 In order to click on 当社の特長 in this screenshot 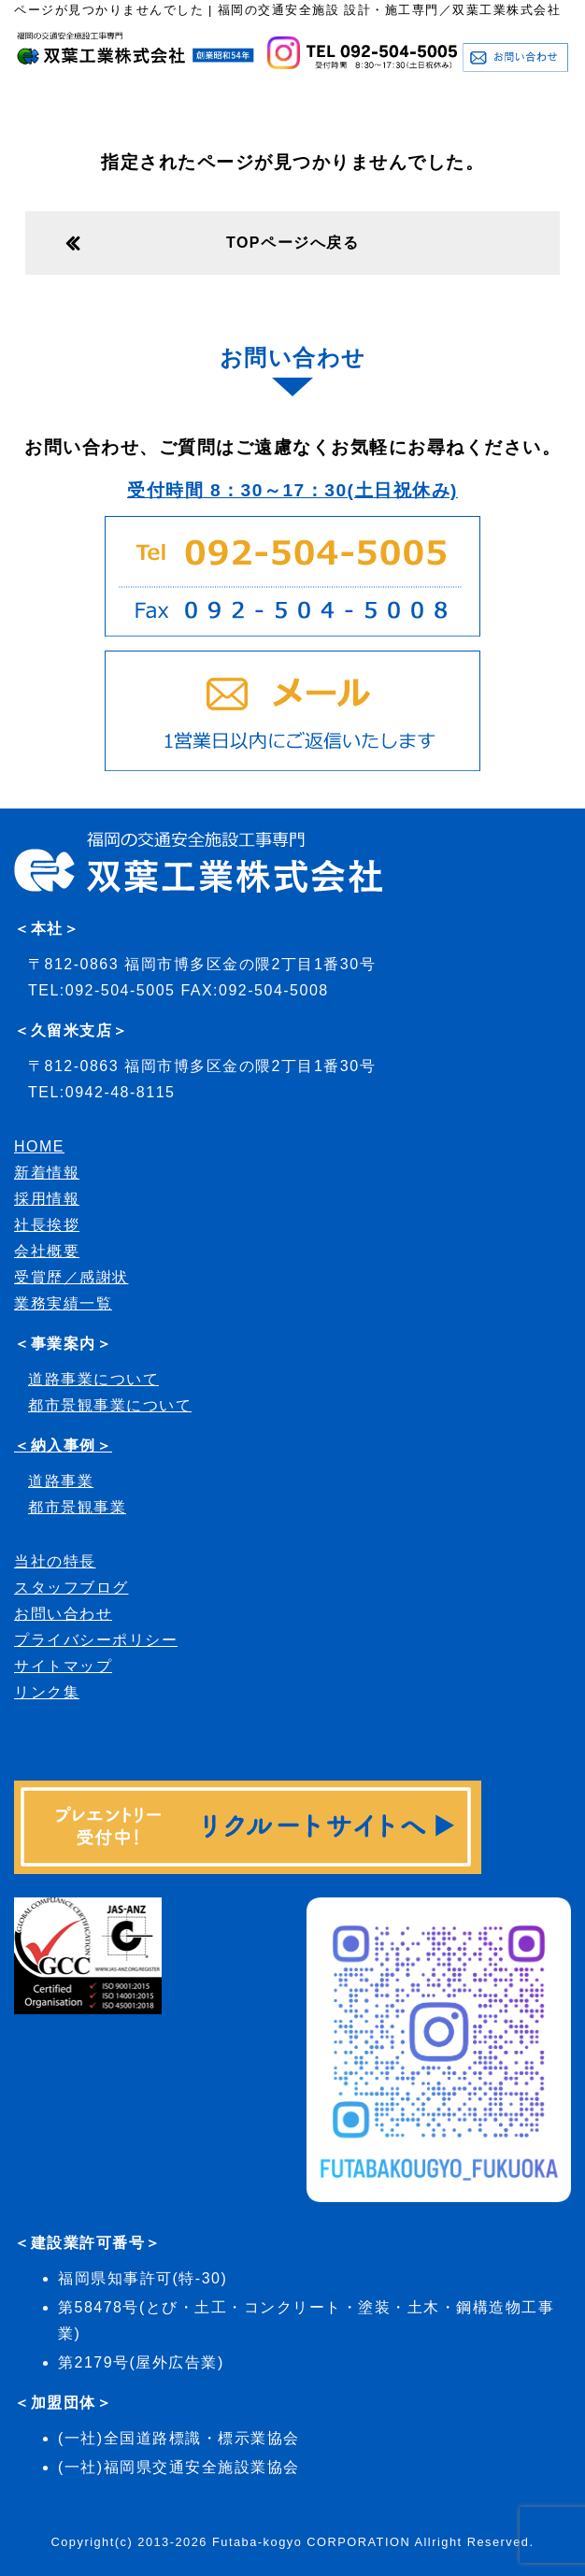, I will do `click(55, 1561)`.